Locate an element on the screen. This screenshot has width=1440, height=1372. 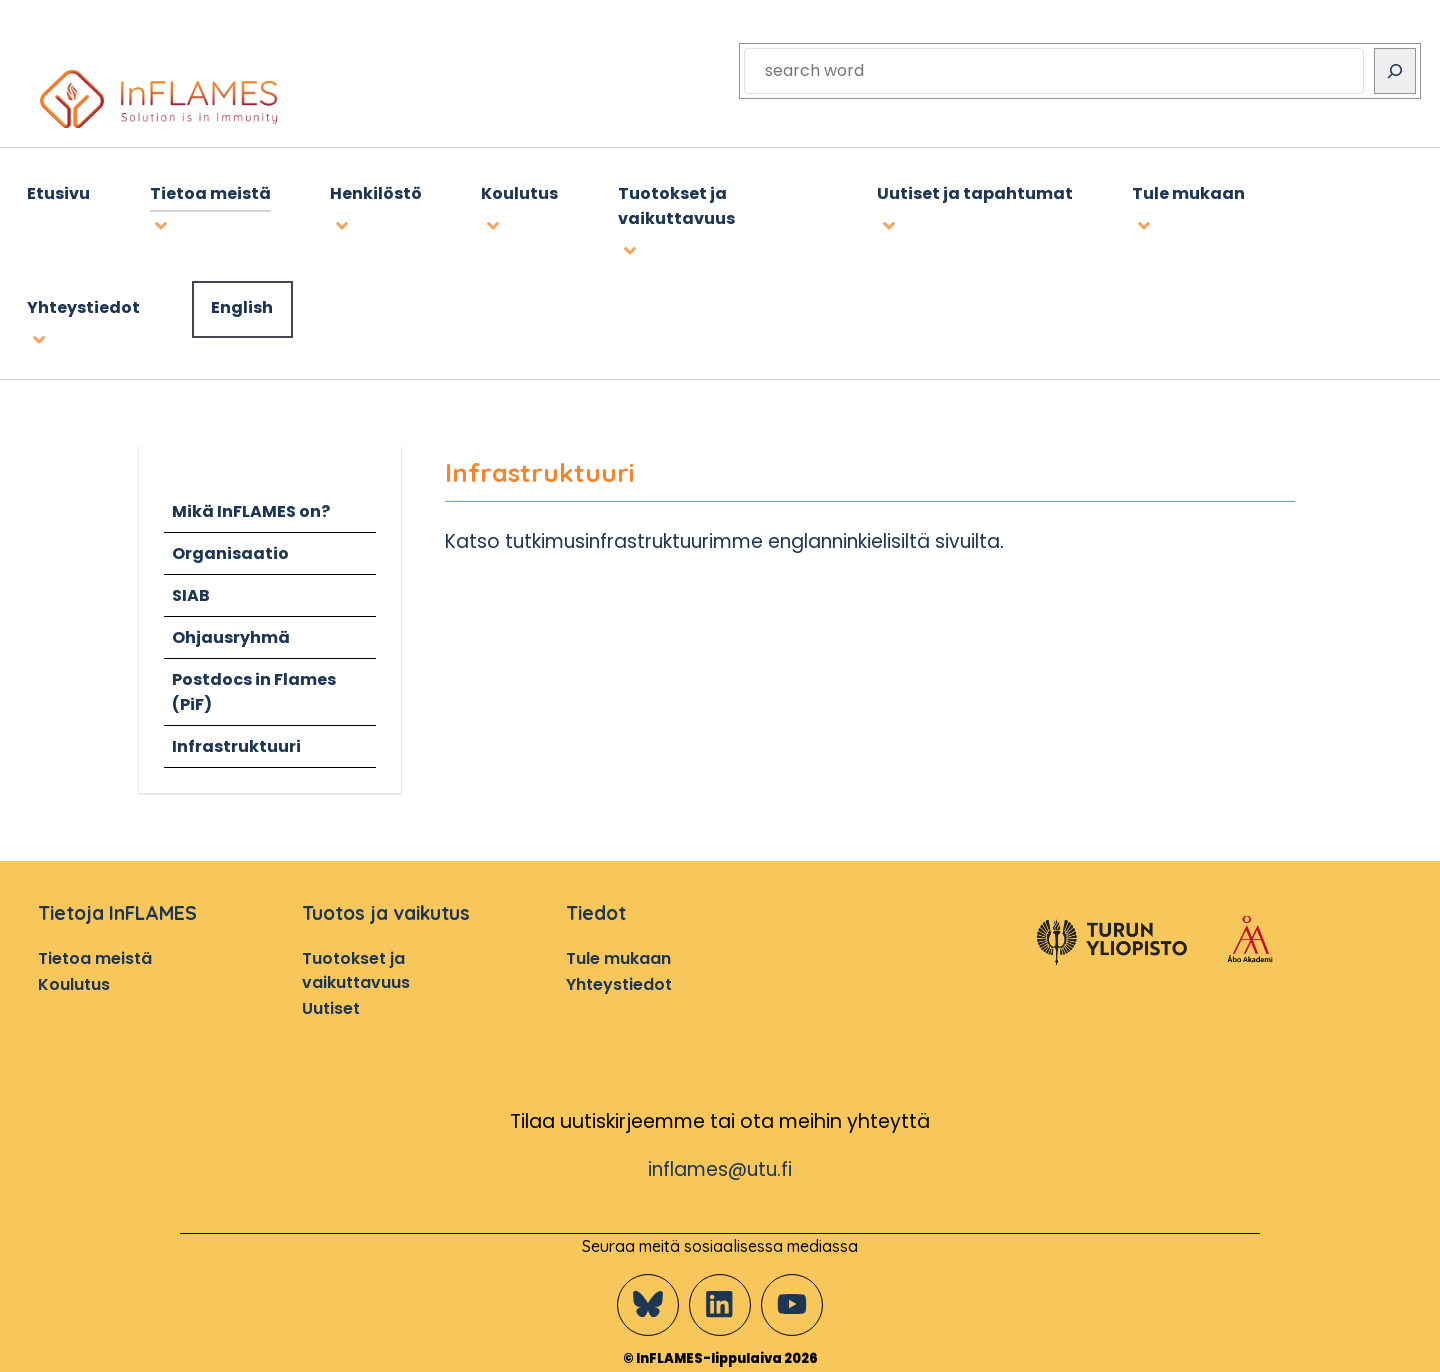
Tule mukaan is located at coordinates (618, 954).